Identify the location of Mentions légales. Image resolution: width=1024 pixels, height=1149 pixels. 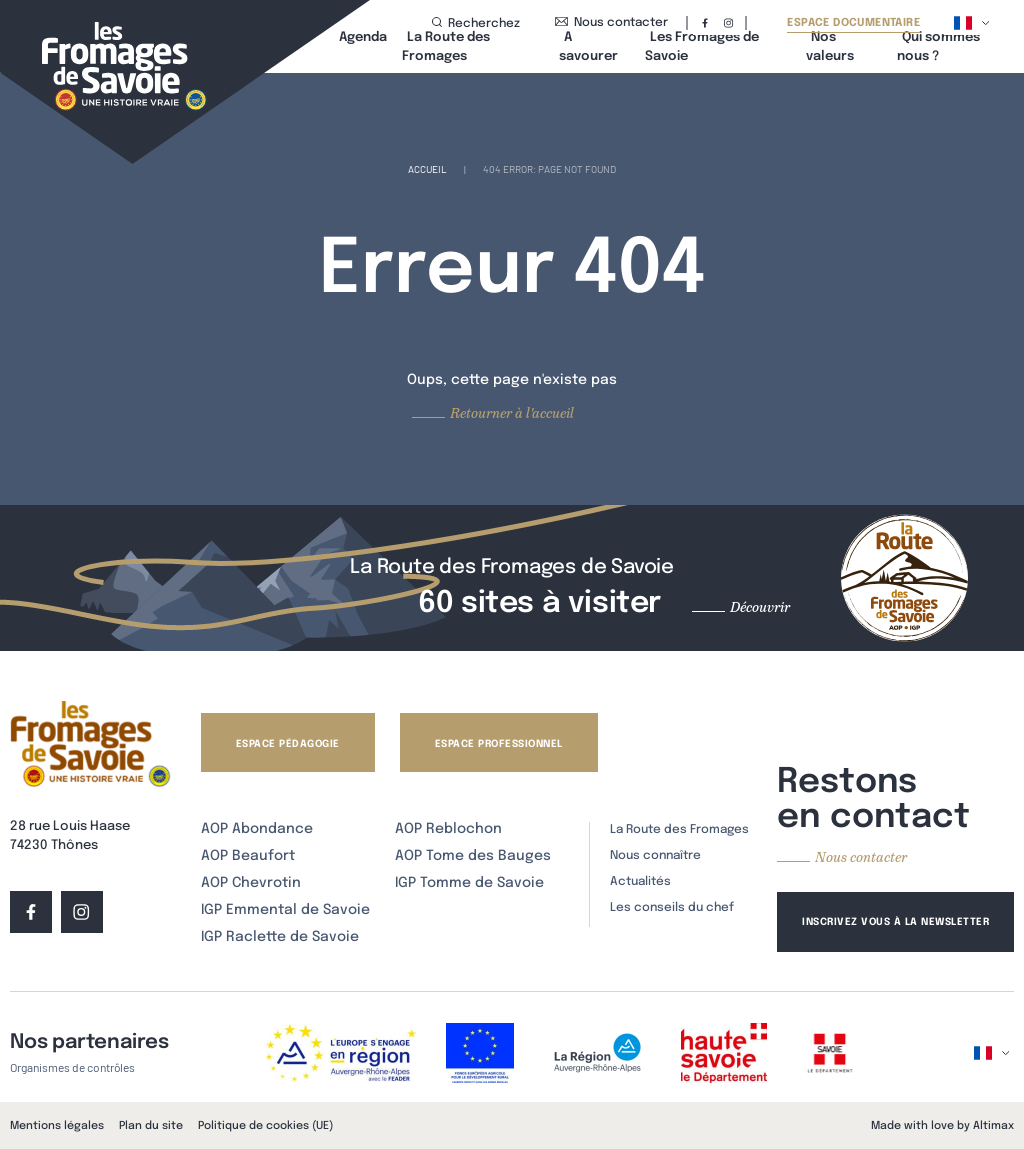
(57, 1126).